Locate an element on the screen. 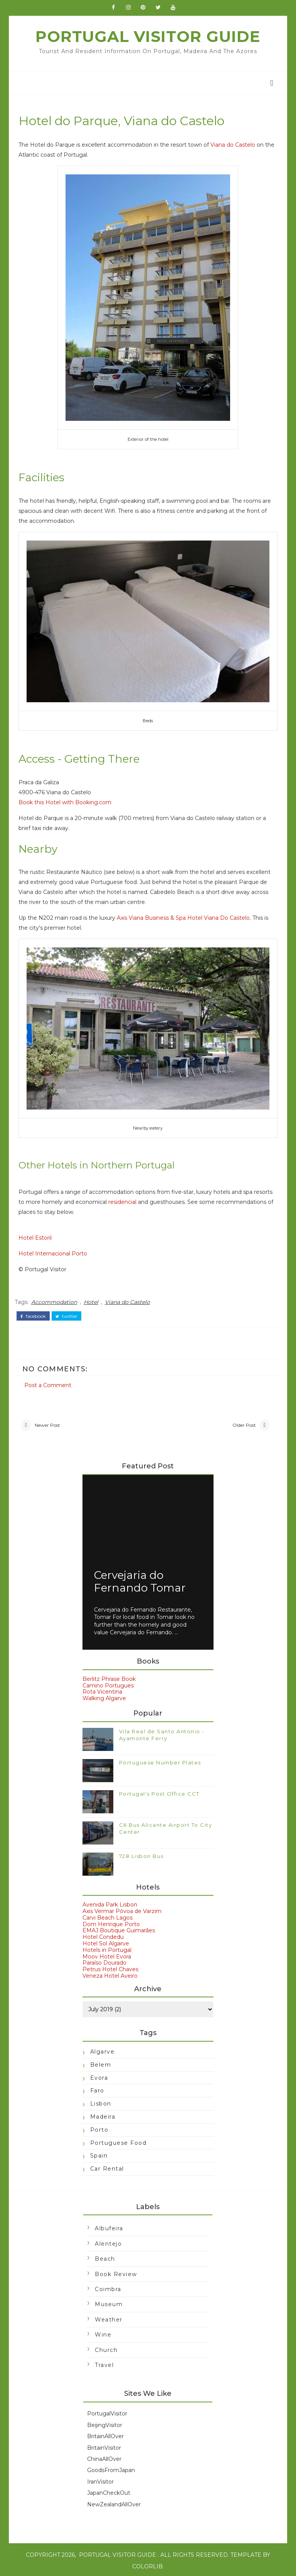 This screenshot has height=2576, width=296. Lisbon is located at coordinates (100, 2101).